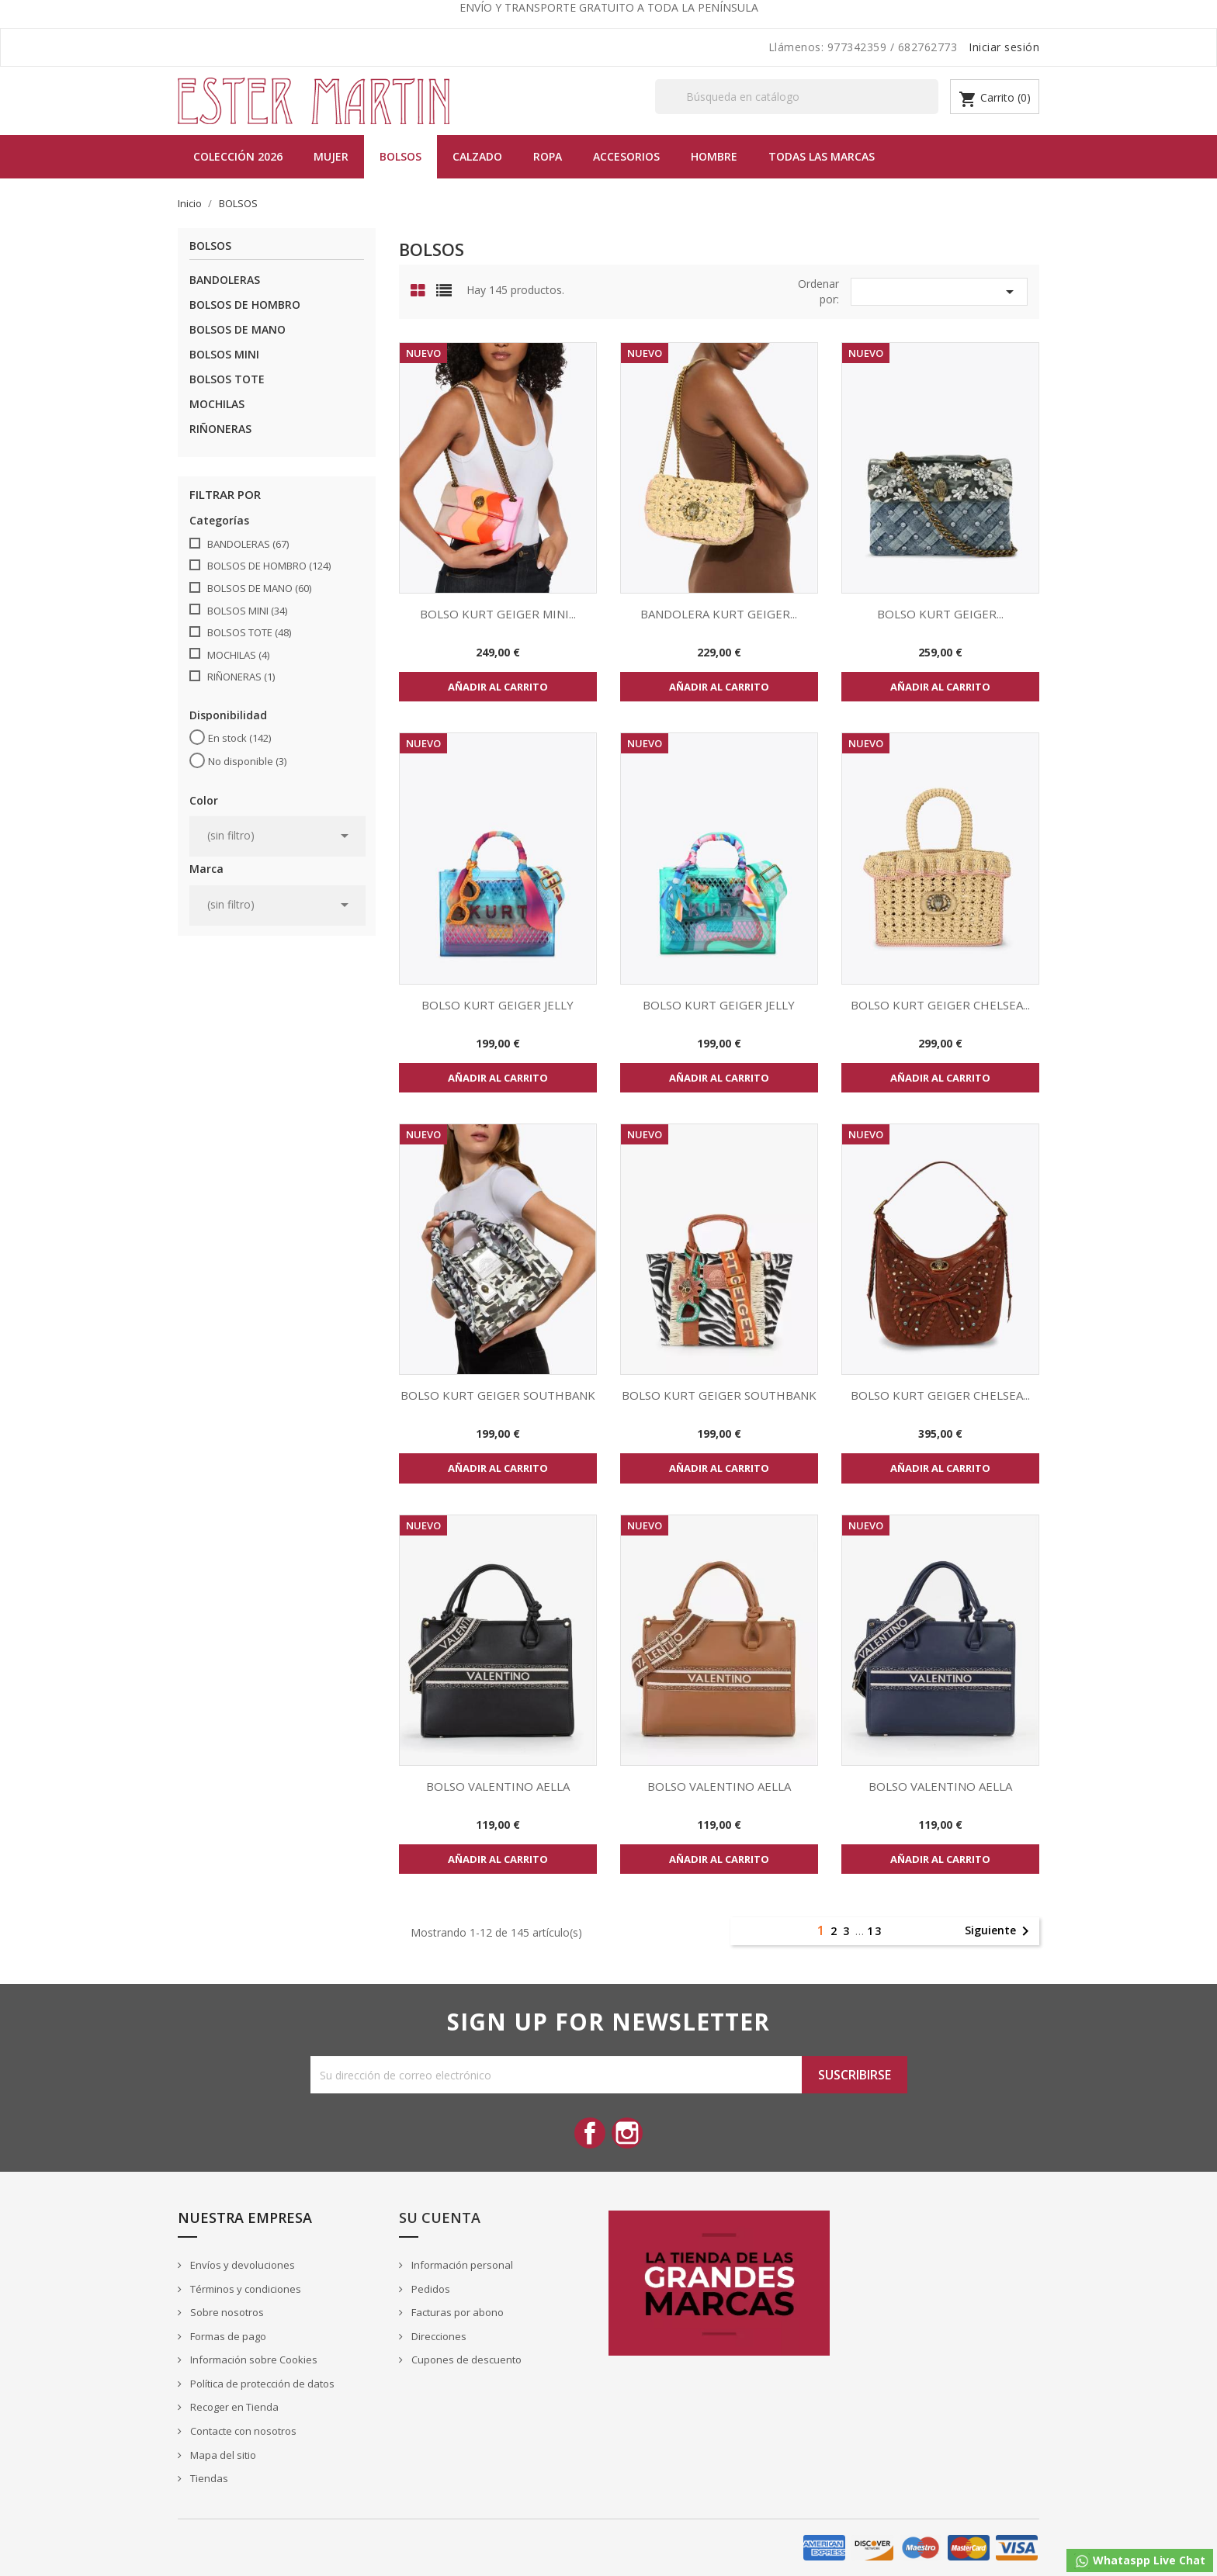 This screenshot has width=1217, height=2576. What do you see at coordinates (208, 2478) in the screenshot?
I see `Tiendas` at bounding box center [208, 2478].